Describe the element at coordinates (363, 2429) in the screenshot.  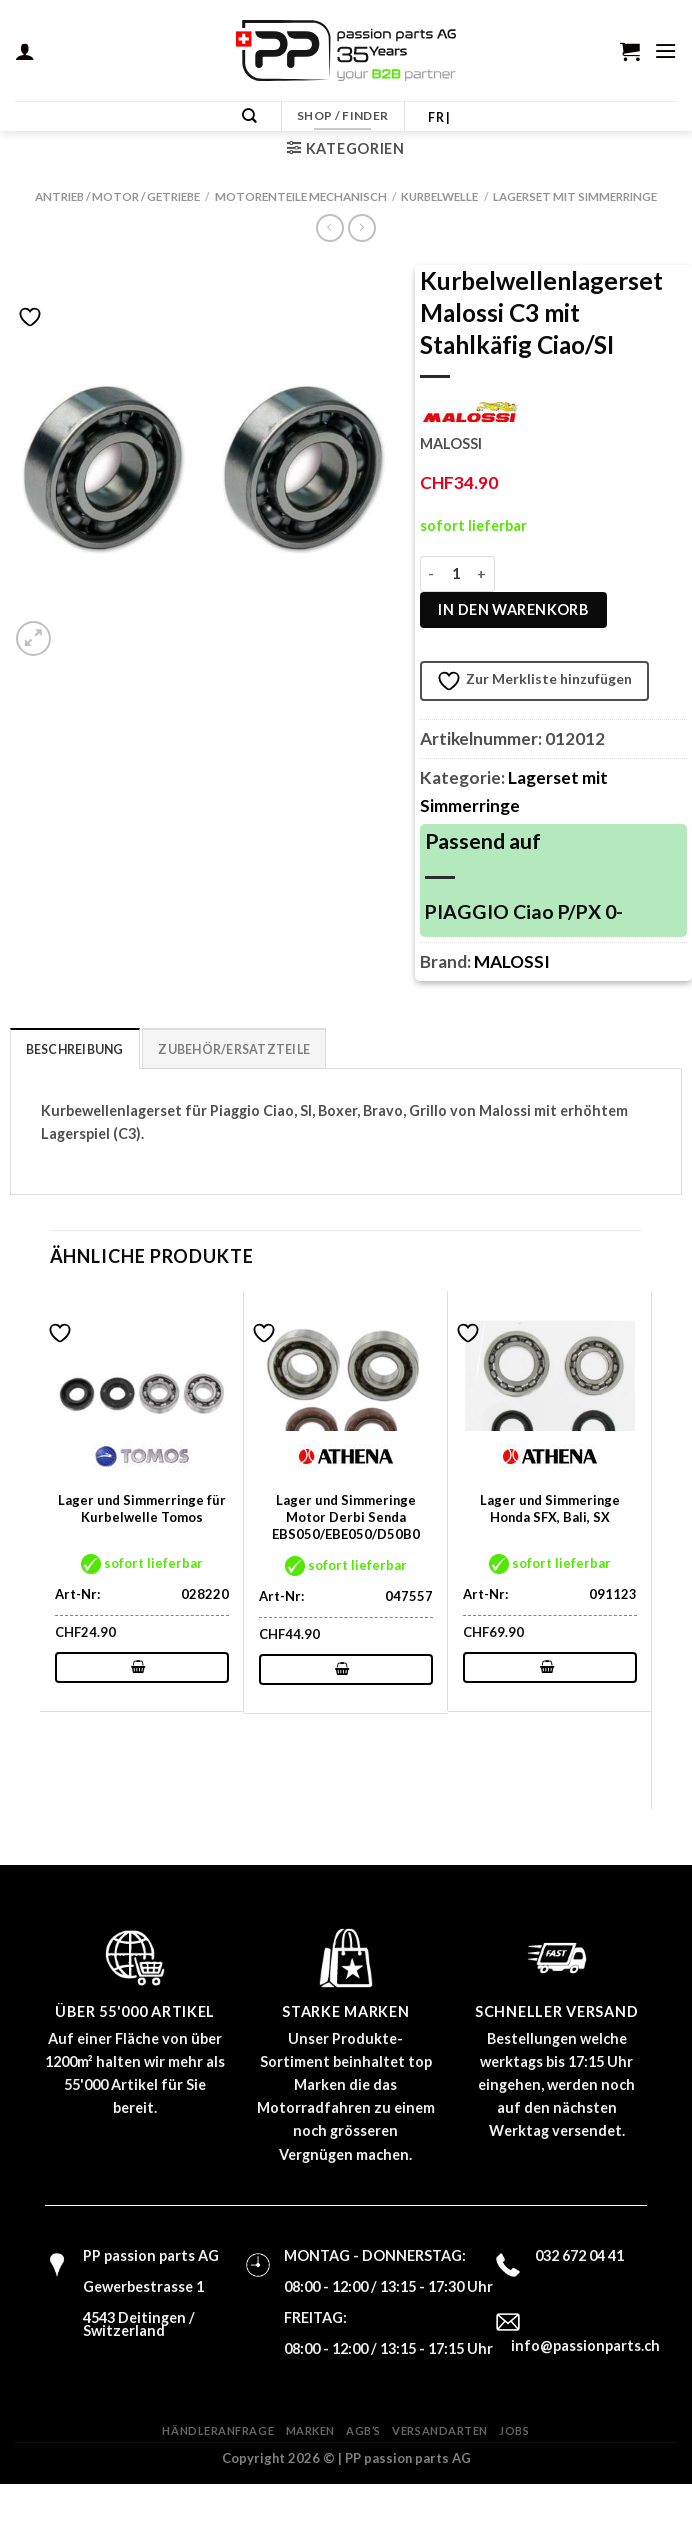
I see `AGB’s` at that location.